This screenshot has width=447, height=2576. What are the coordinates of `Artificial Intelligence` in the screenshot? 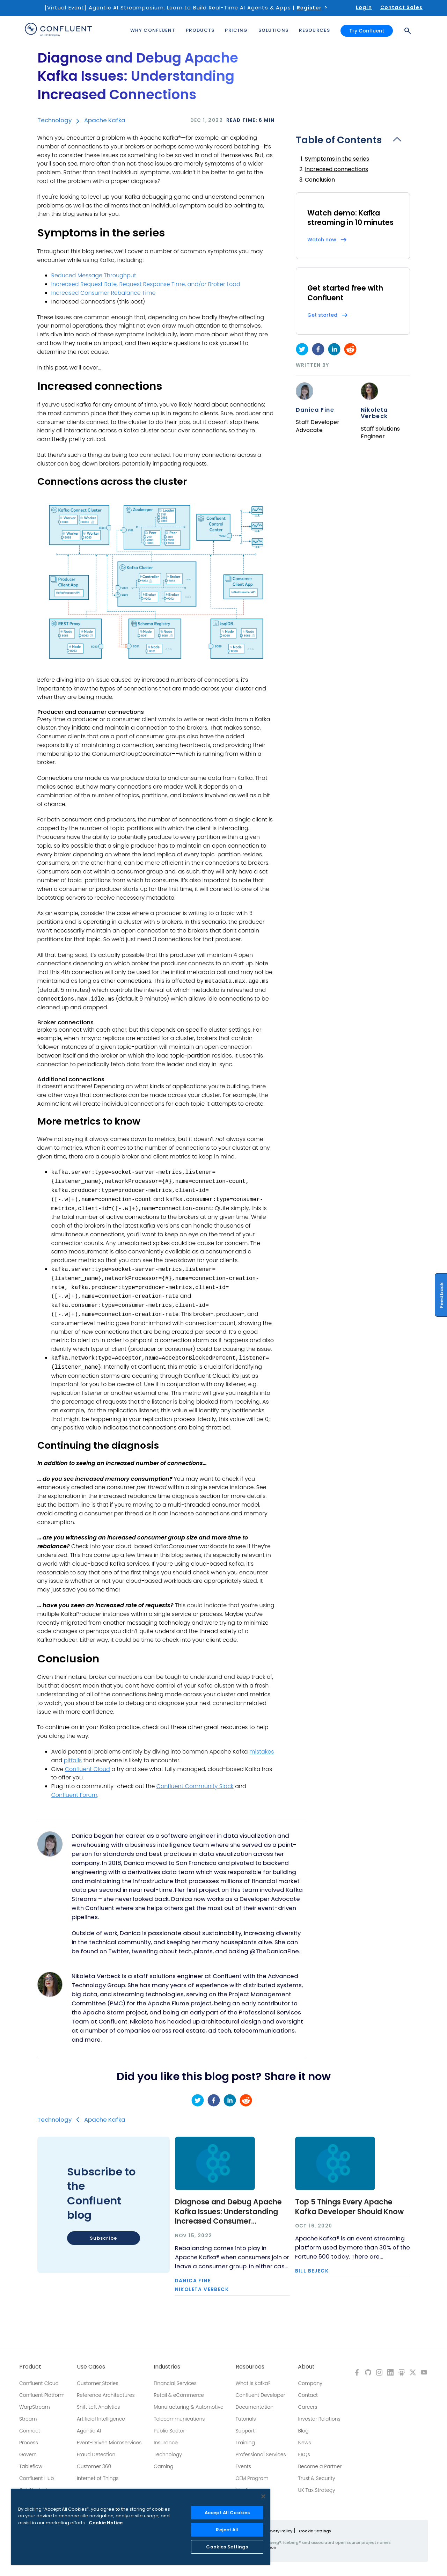 It's located at (101, 2418).